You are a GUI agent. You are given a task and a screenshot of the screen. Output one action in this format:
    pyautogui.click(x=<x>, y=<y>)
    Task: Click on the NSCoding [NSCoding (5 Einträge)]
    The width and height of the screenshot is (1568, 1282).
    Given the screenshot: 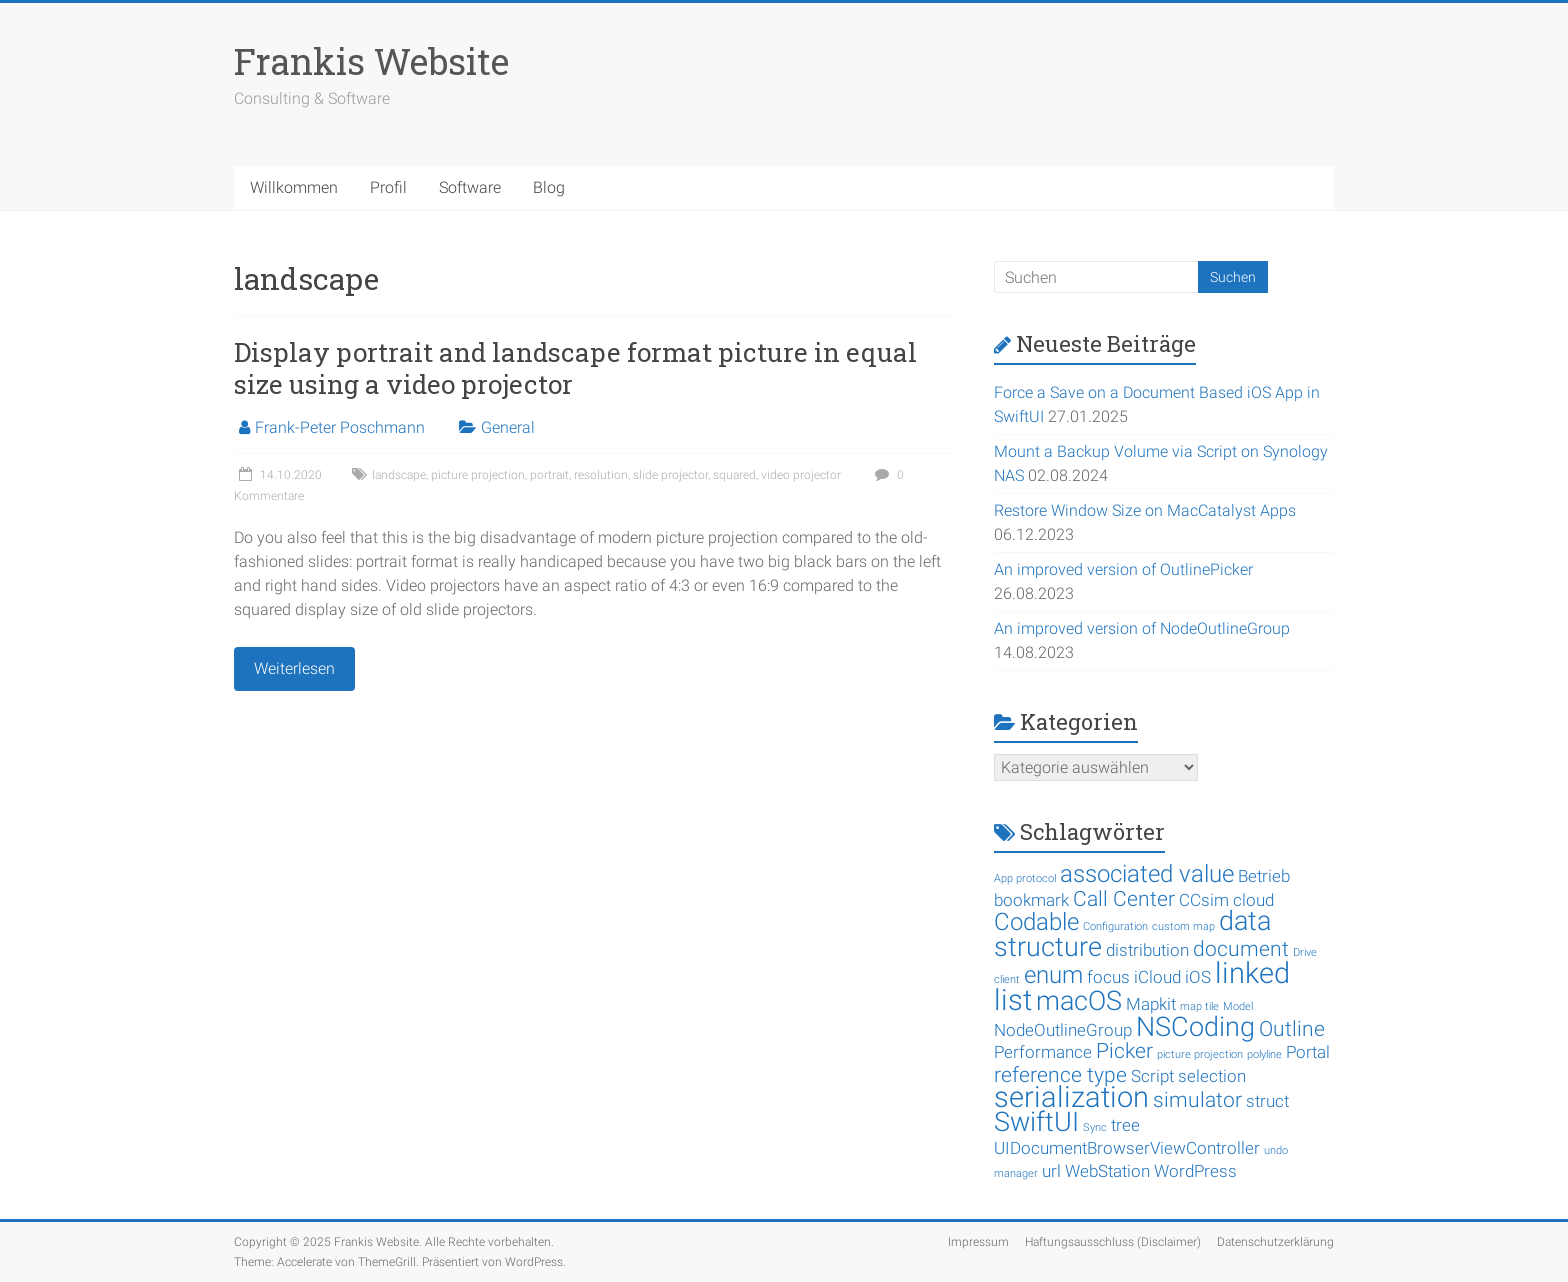 What is the action you would take?
    pyautogui.click(x=1195, y=1027)
    